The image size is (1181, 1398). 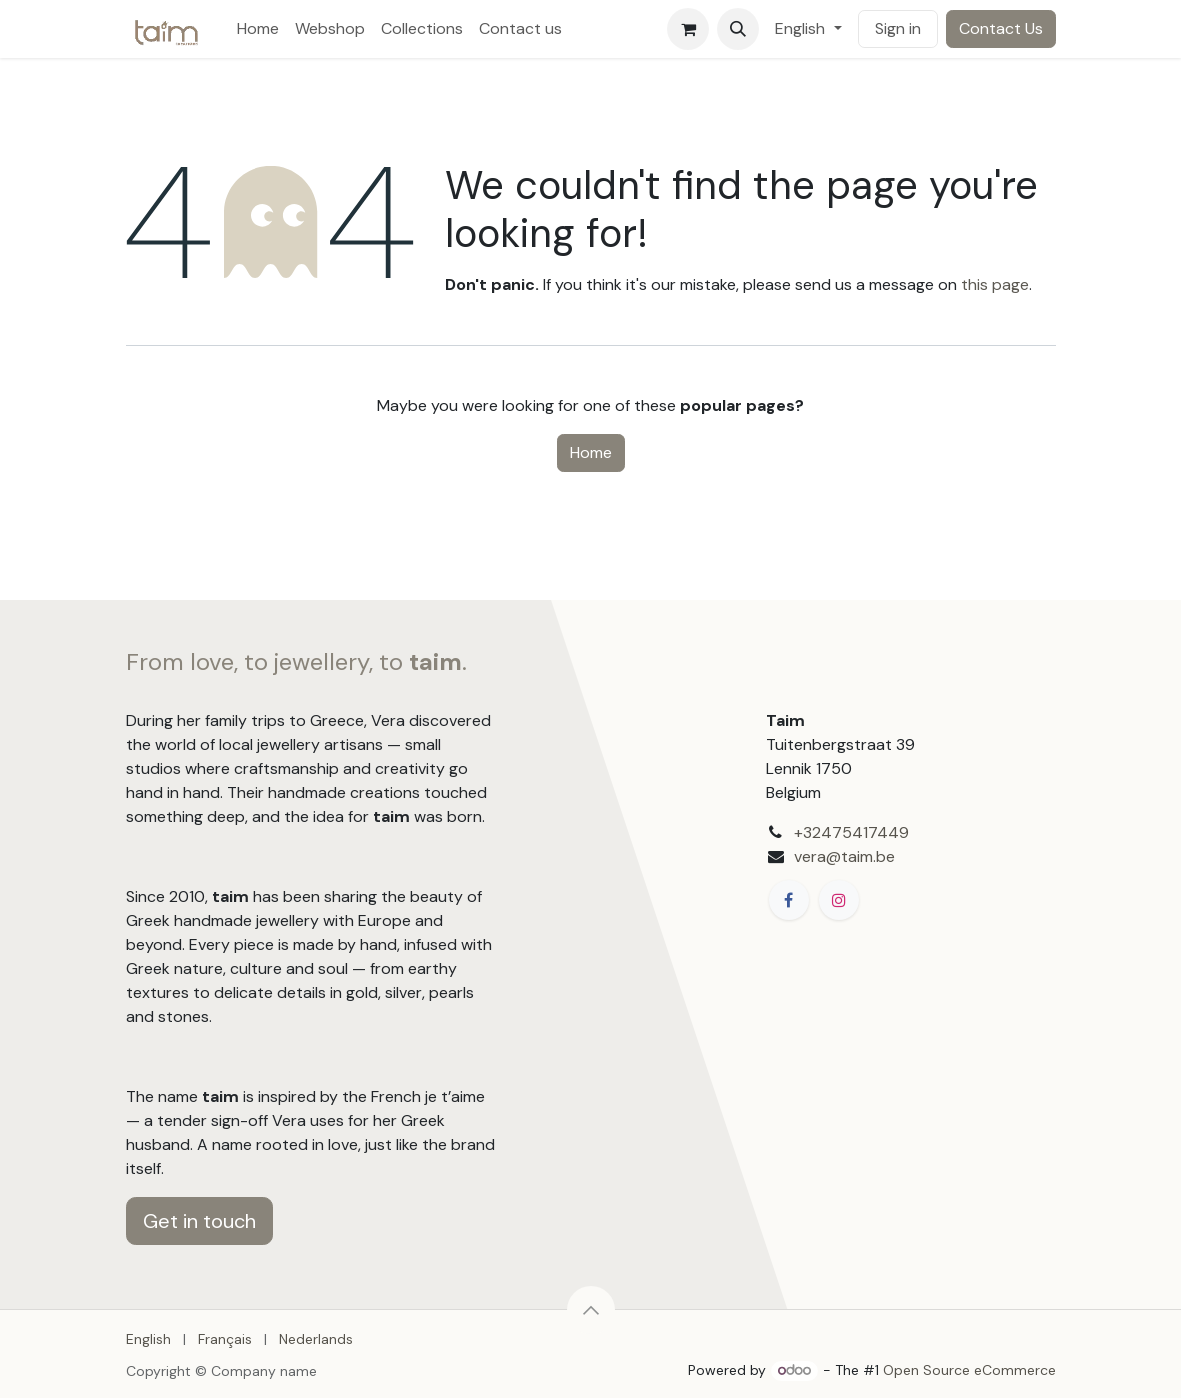 I want to click on this page, so click(x=995, y=284).